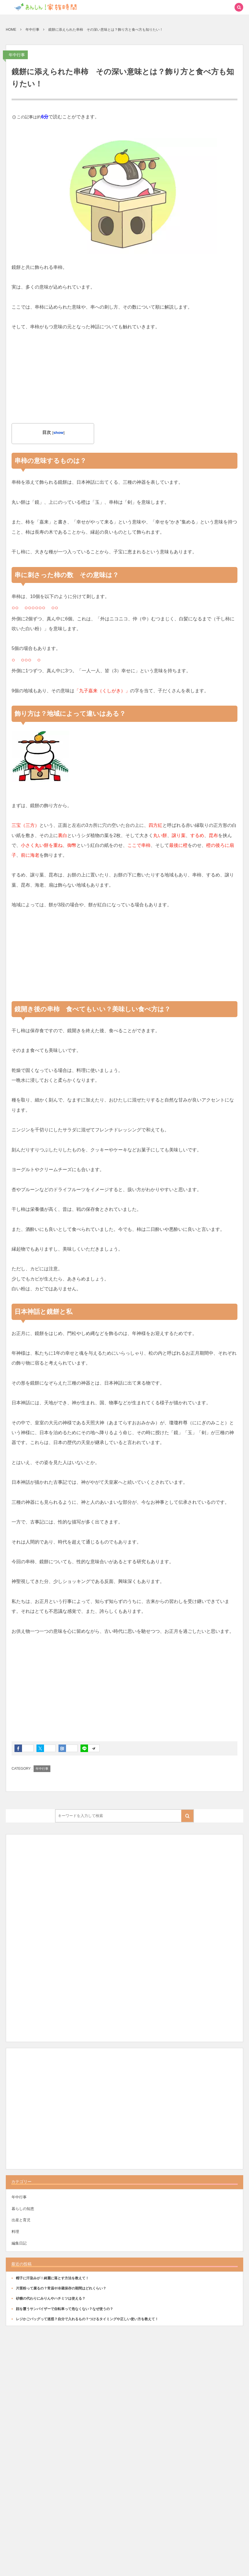 This screenshot has height=2576, width=249. Describe the element at coordinates (17, 54) in the screenshot. I see `年中行事` at that location.